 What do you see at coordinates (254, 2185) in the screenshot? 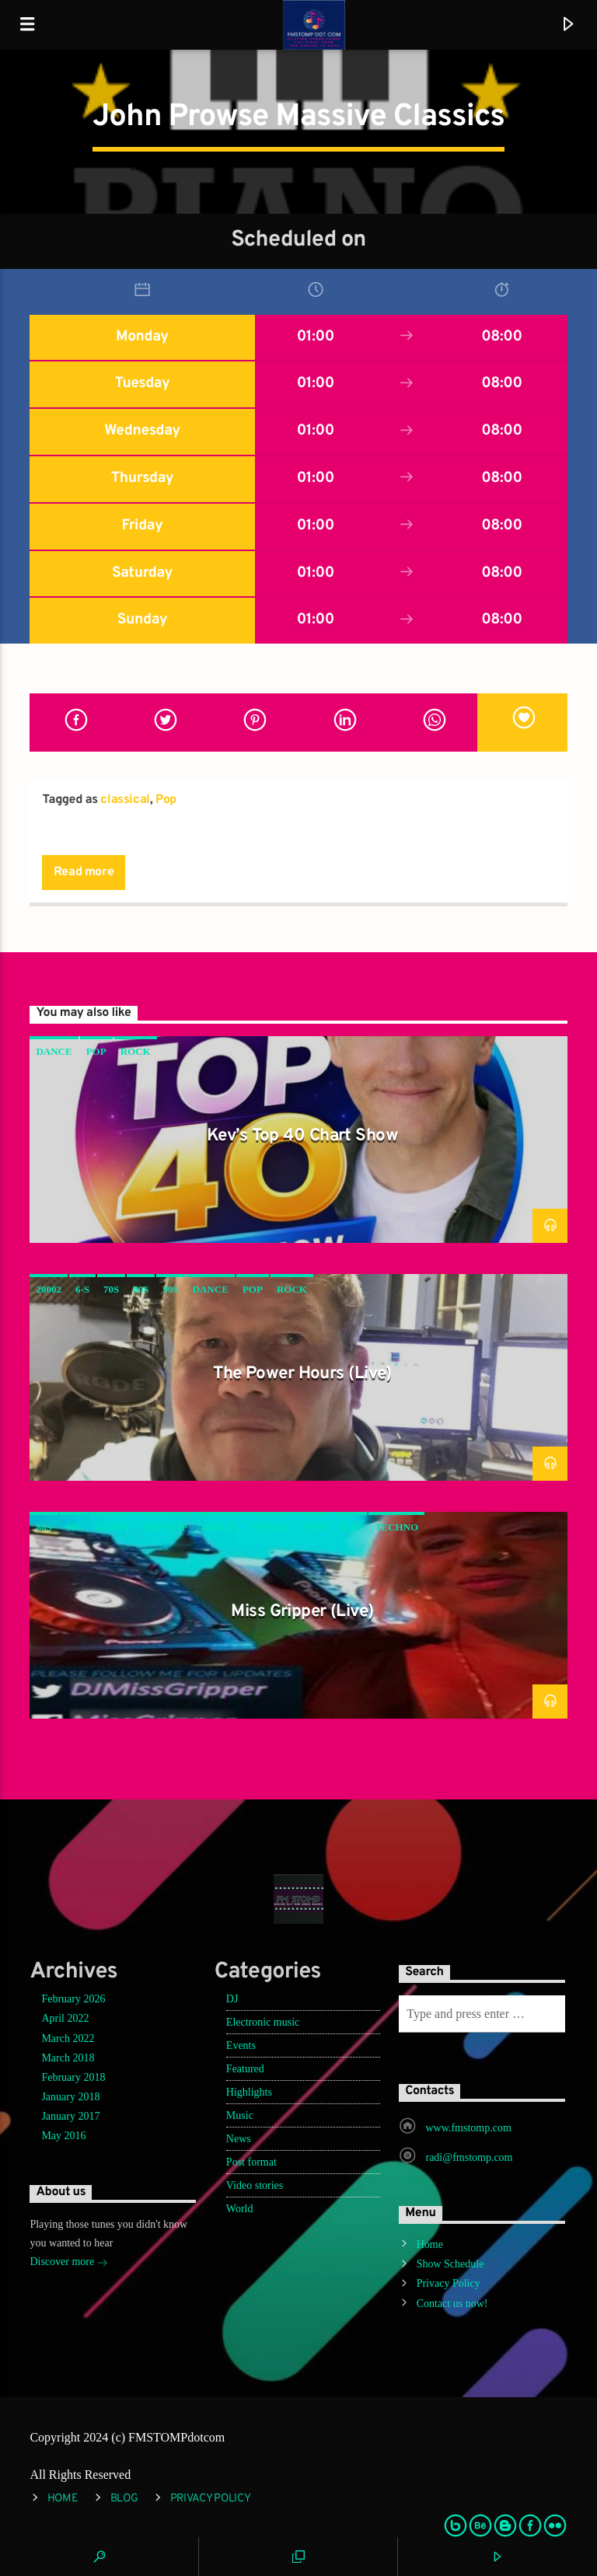
I see `Video stories` at bounding box center [254, 2185].